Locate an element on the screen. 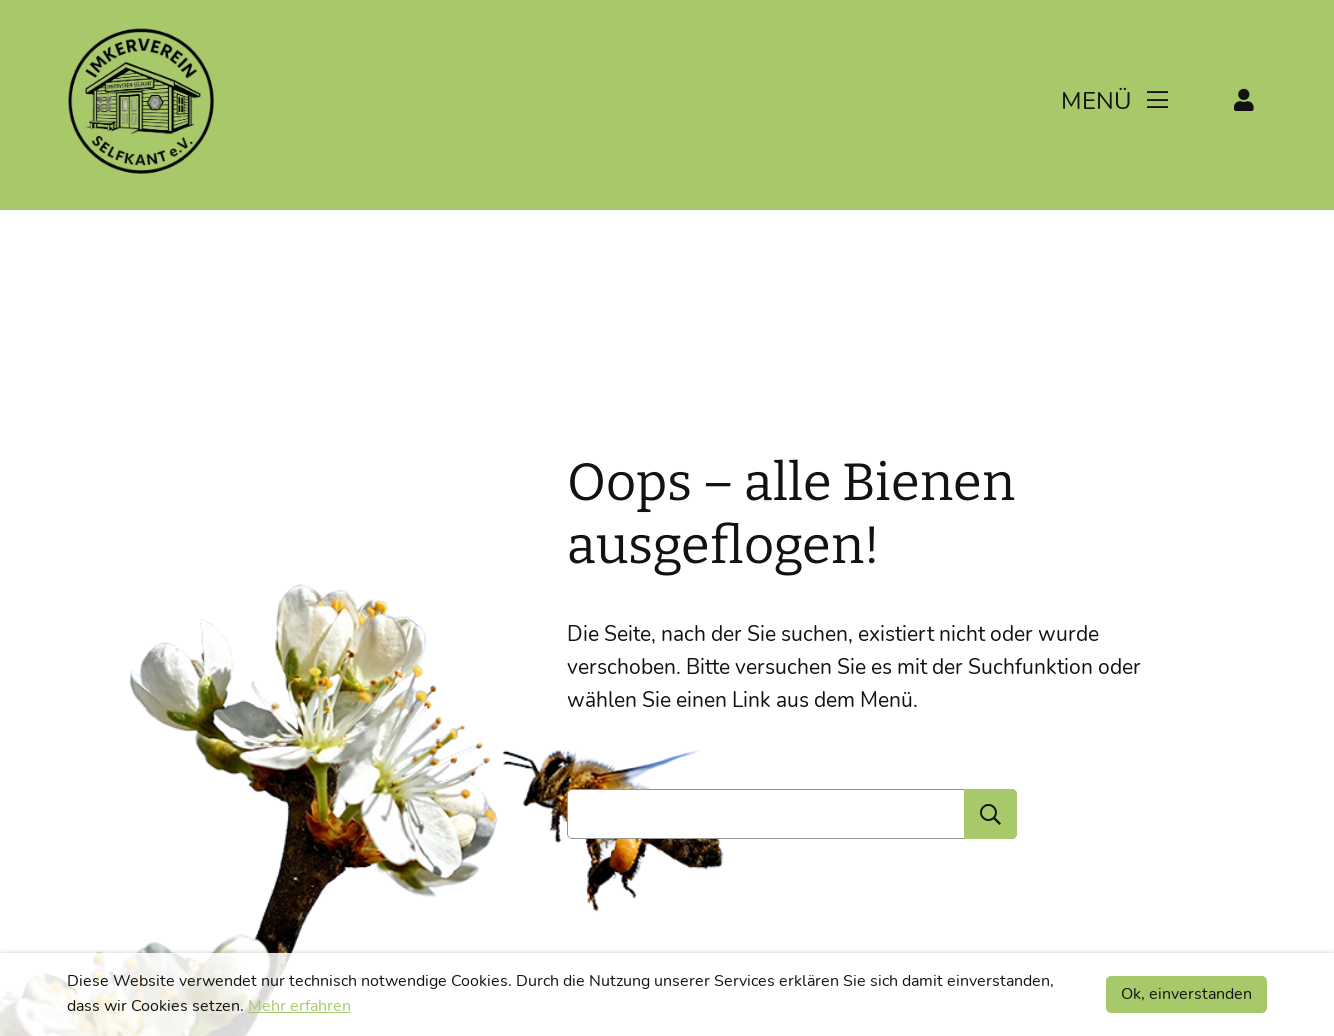 The width and height of the screenshot is (1334, 1036). Menü is located at coordinates (1114, 101).